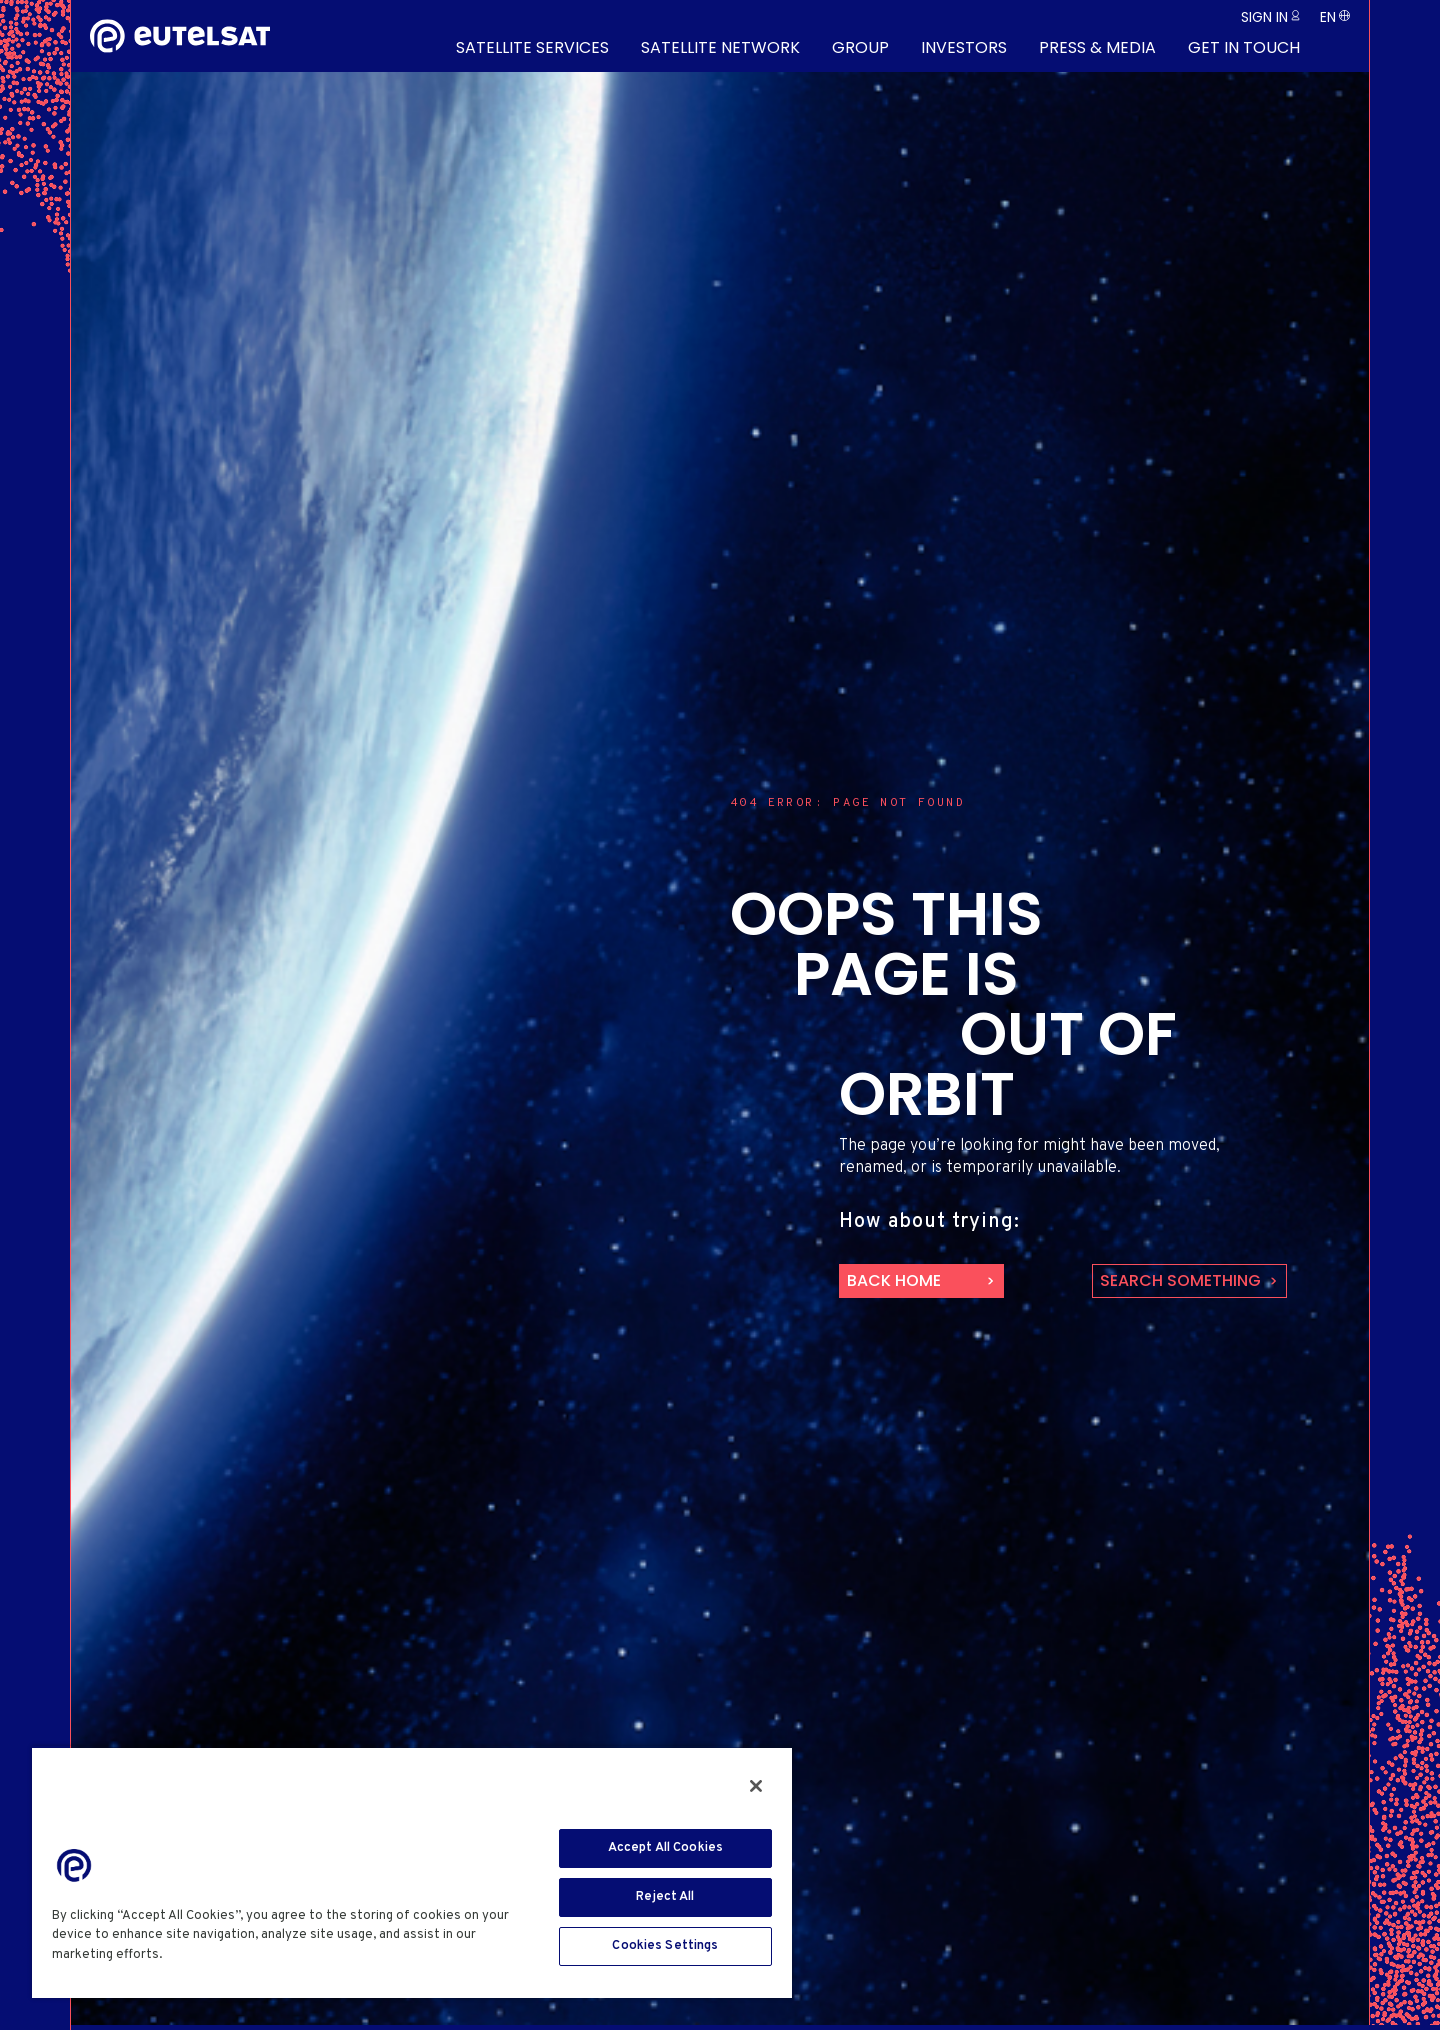  What do you see at coordinates (665, 1946) in the screenshot?
I see `Cookies Settings [Cookies Settings, Opens the preference center dialog]` at bounding box center [665, 1946].